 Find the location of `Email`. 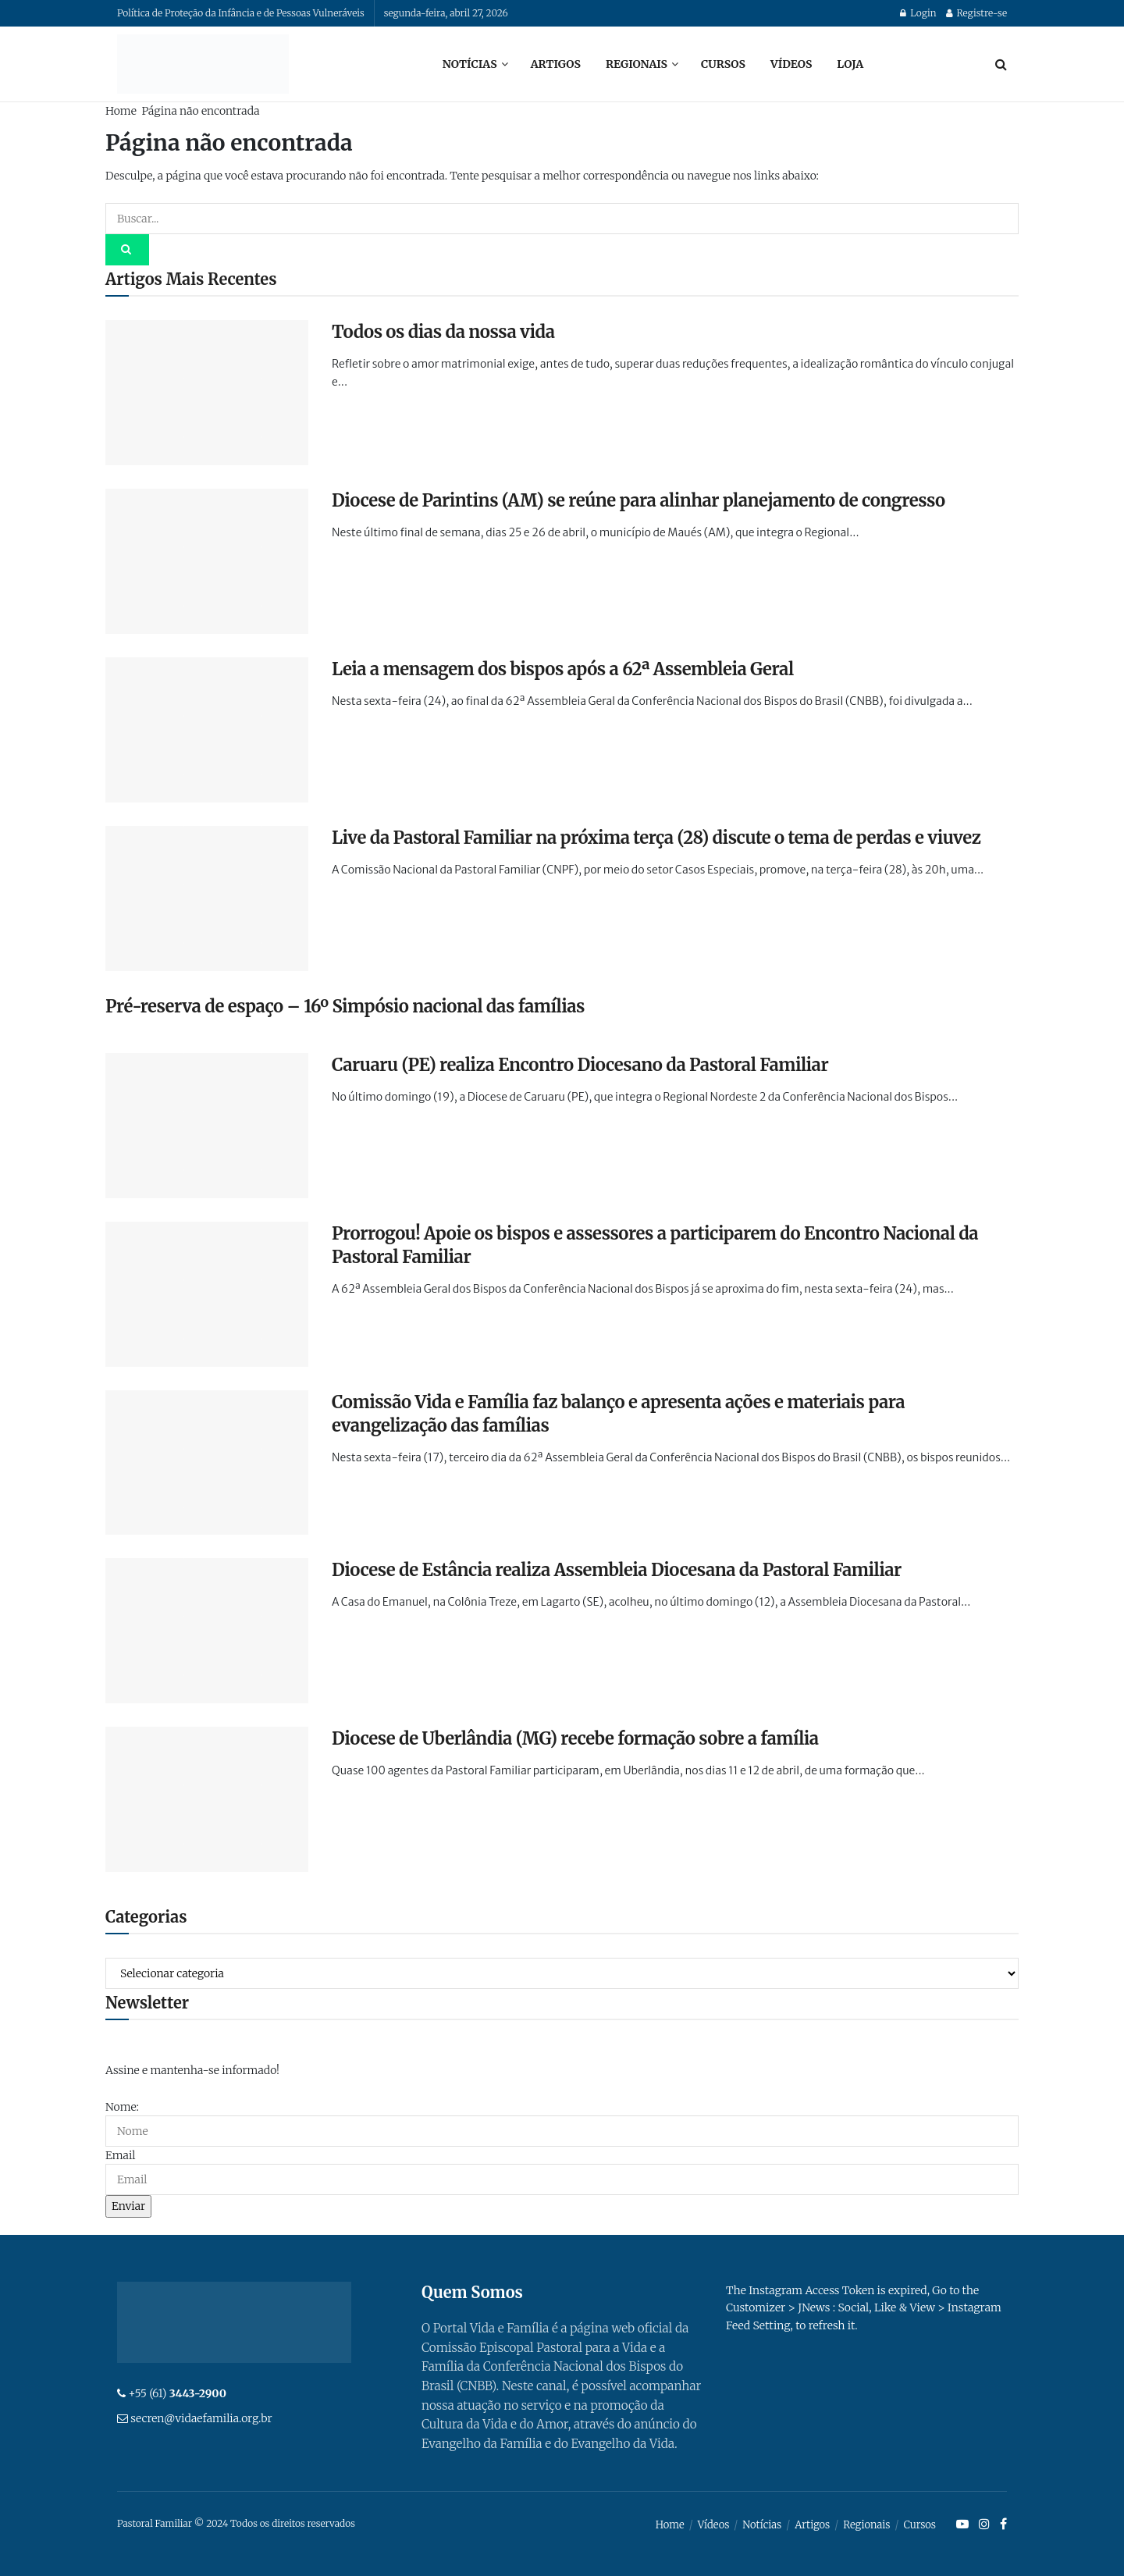

Email is located at coordinates (120, 2155).